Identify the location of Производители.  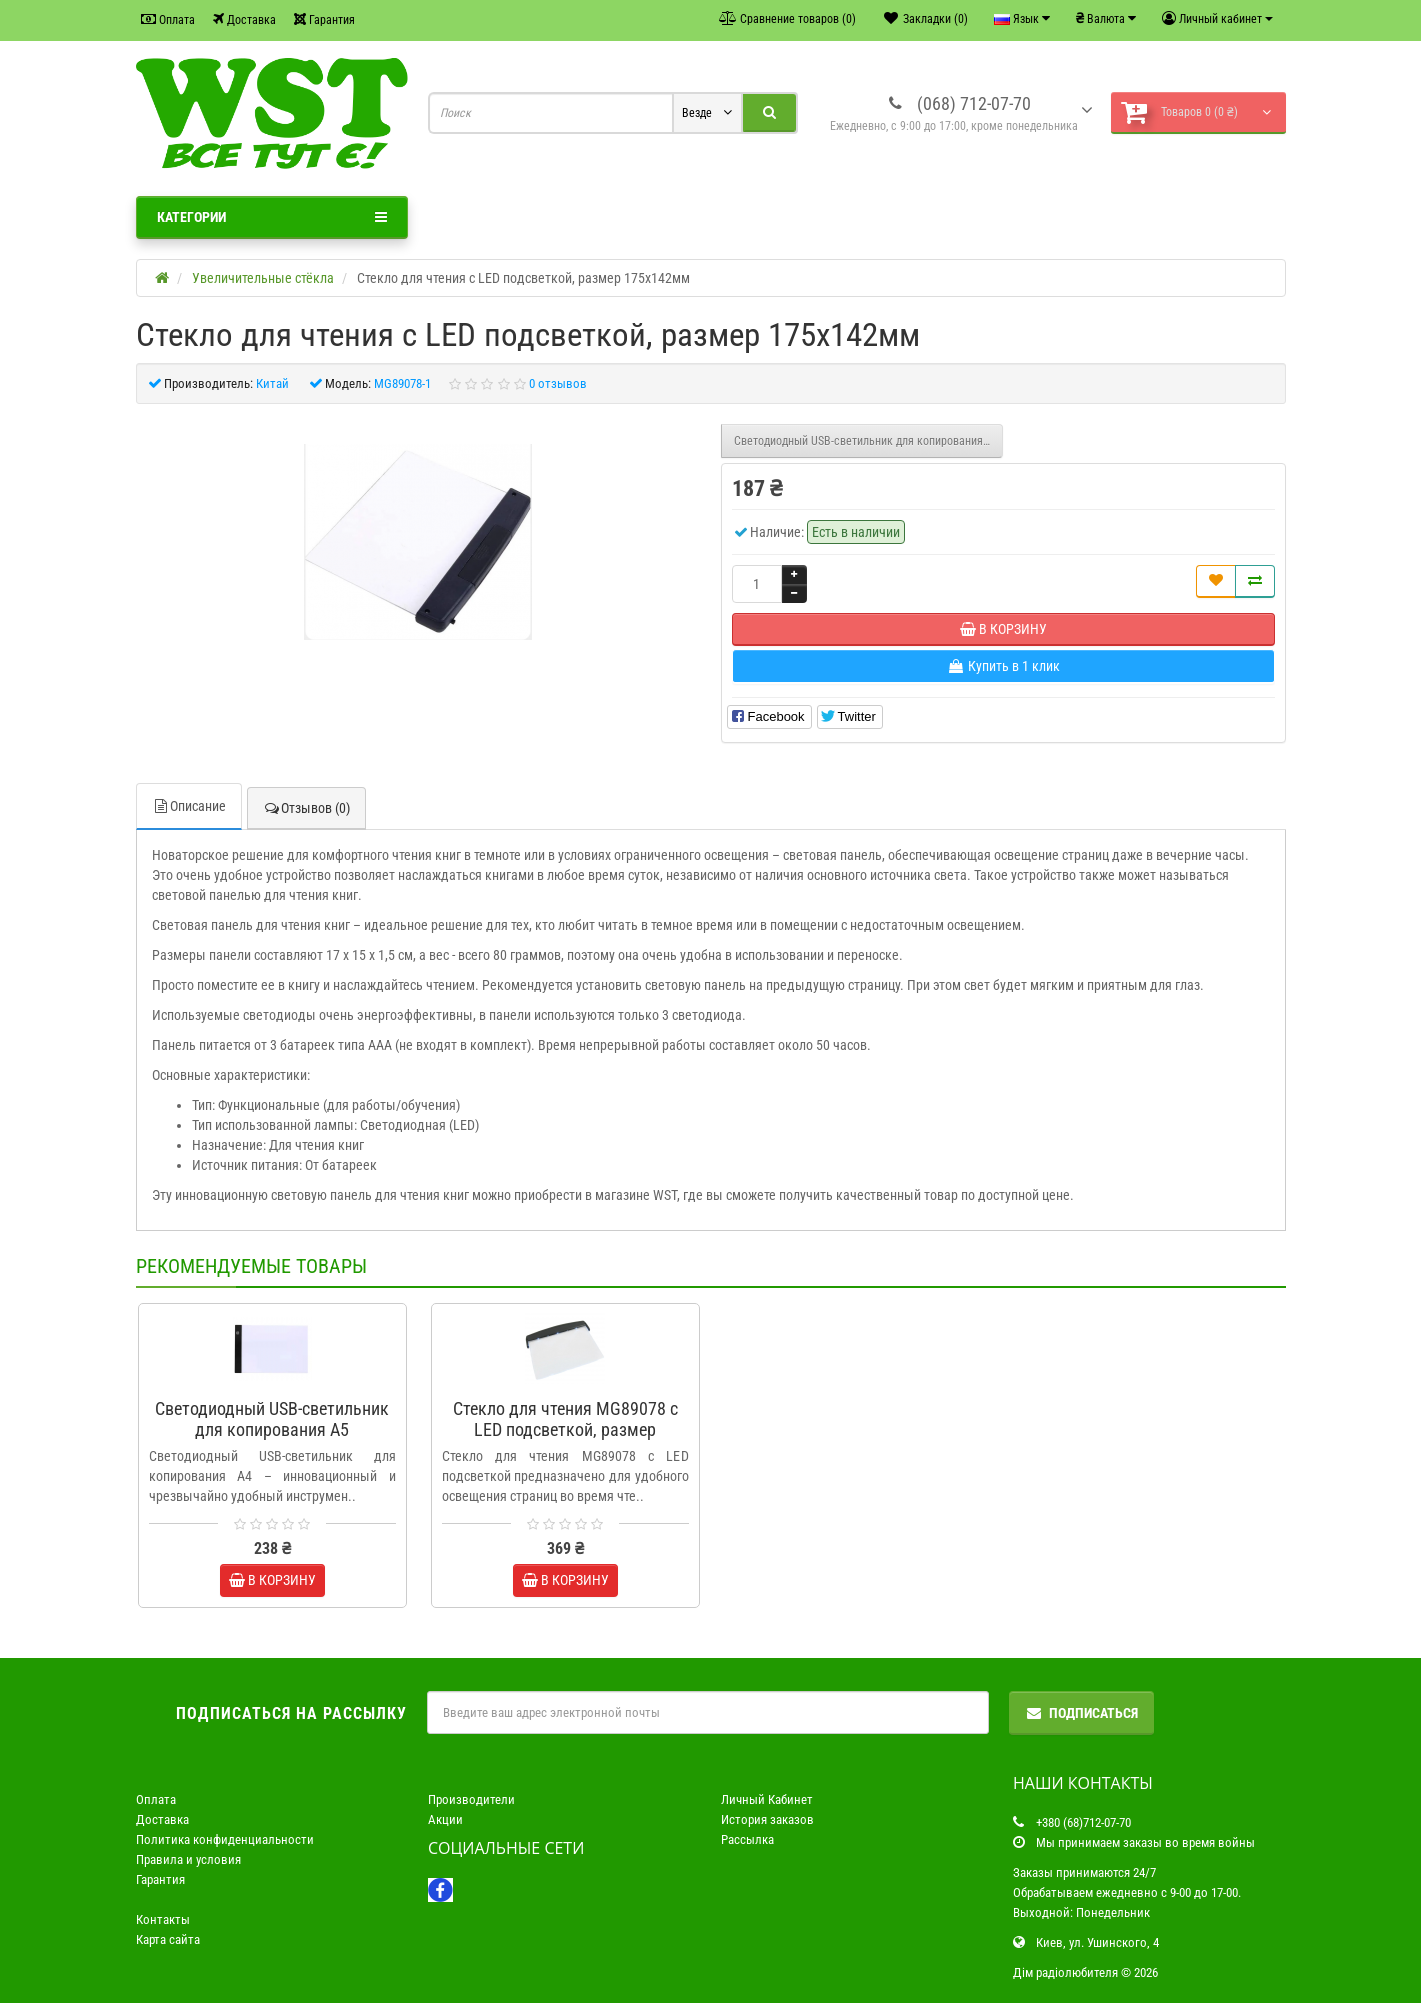
(471, 1799).